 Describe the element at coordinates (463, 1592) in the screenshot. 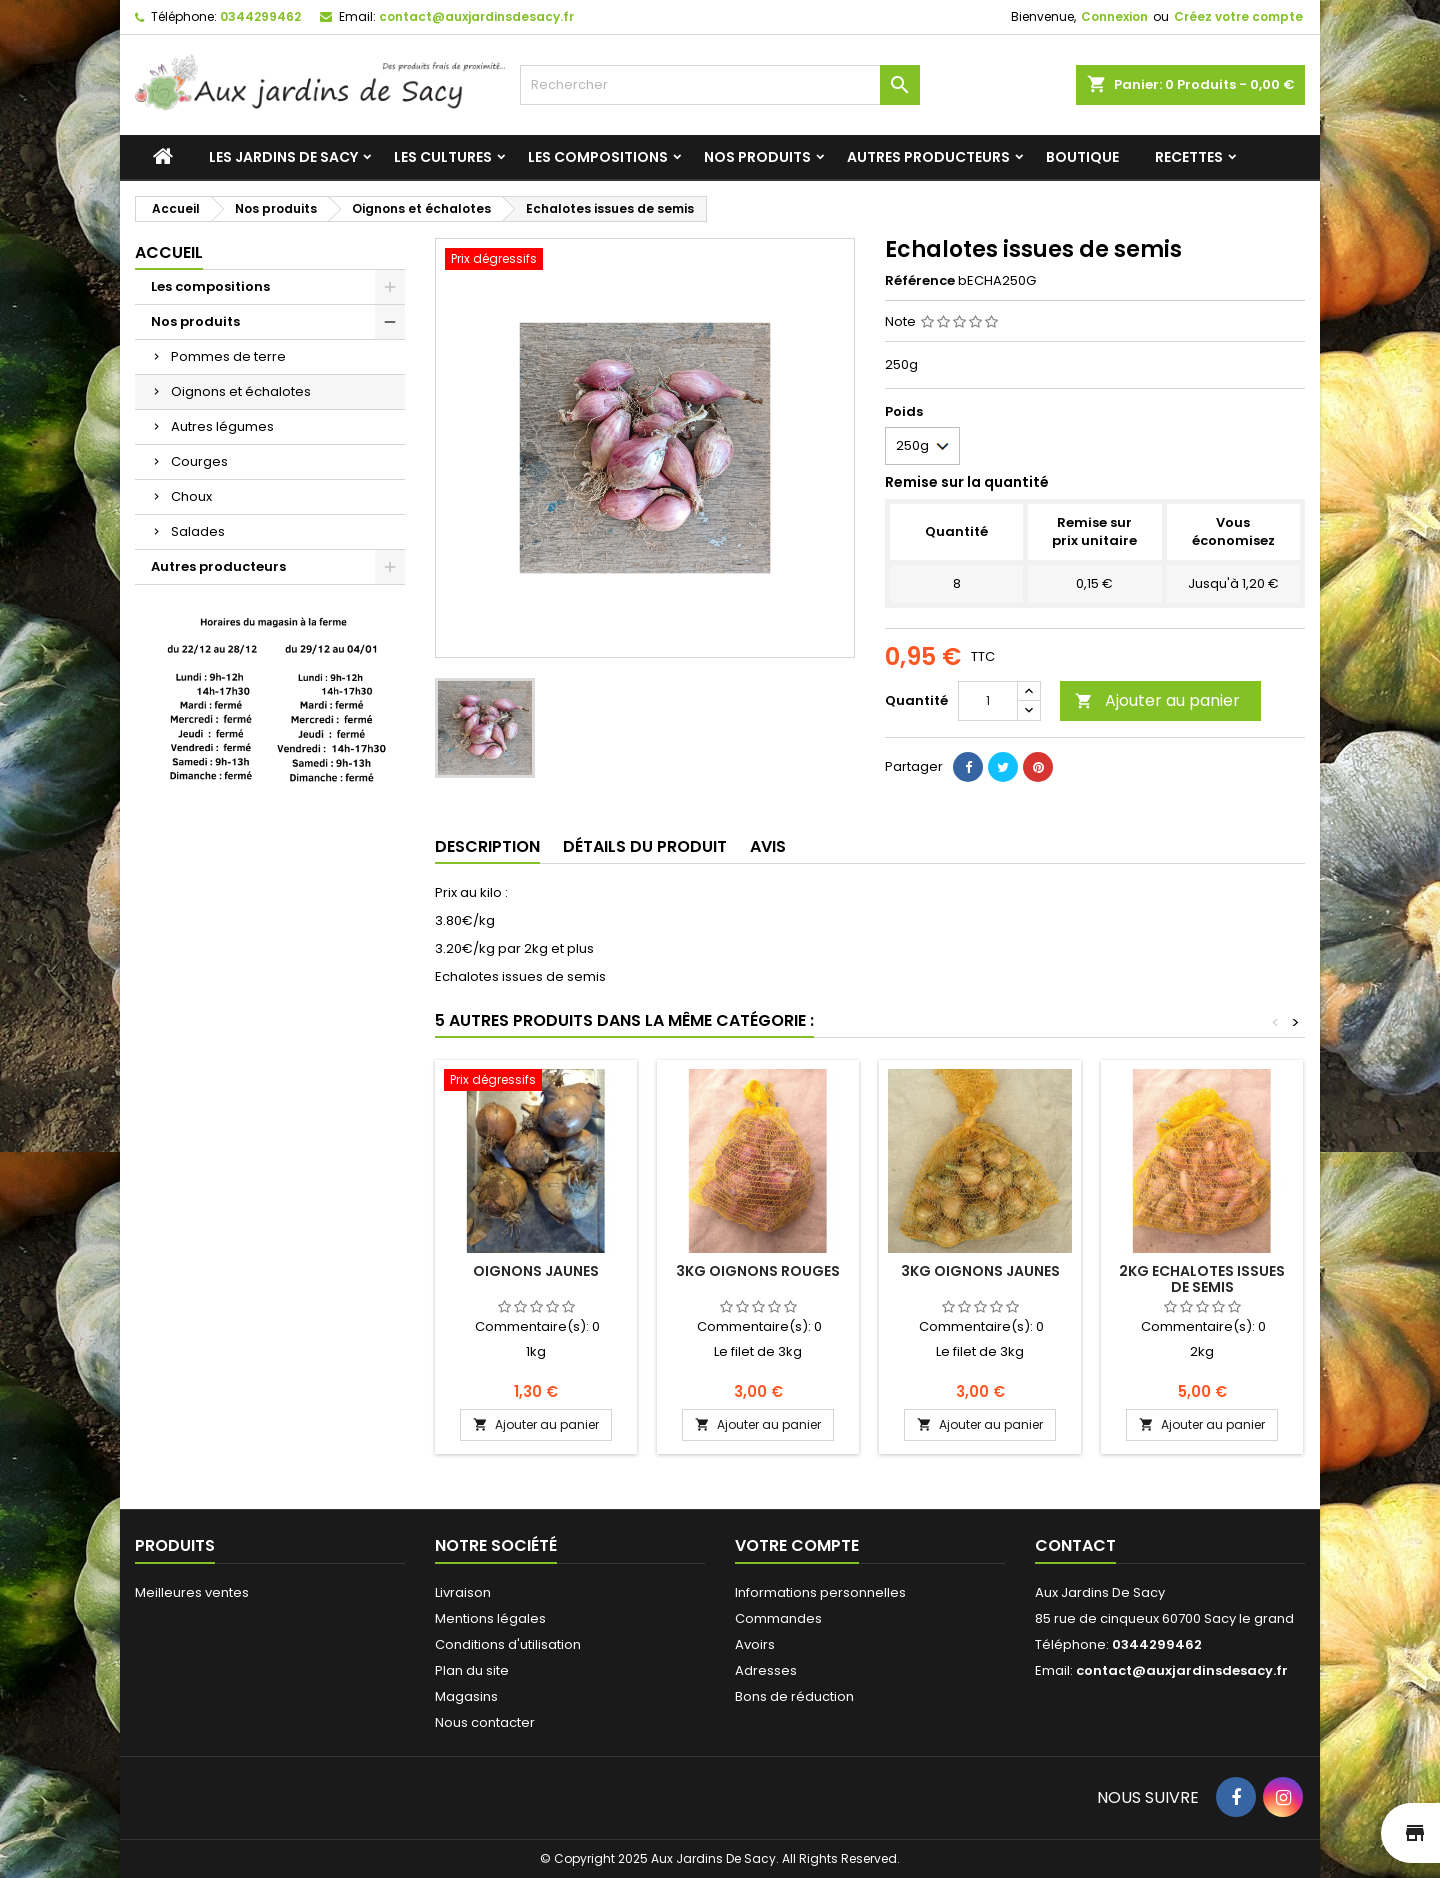

I see `Livraison` at that location.